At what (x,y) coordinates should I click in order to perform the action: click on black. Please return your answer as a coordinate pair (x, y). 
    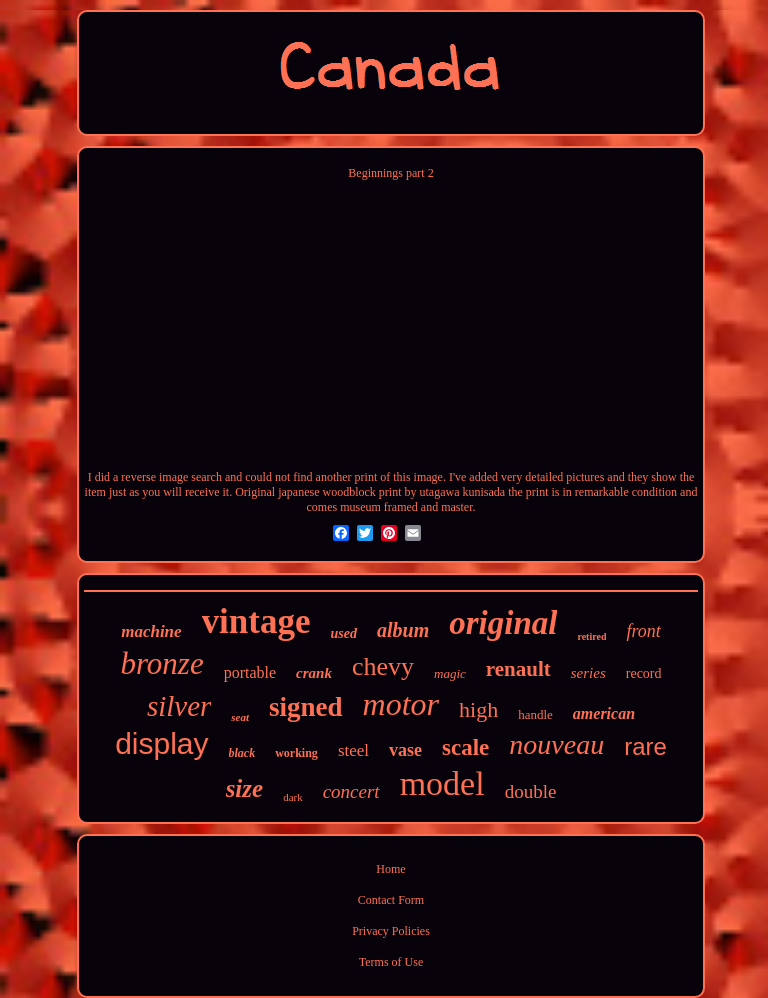
    Looking at the image, I should click on (242, 753).